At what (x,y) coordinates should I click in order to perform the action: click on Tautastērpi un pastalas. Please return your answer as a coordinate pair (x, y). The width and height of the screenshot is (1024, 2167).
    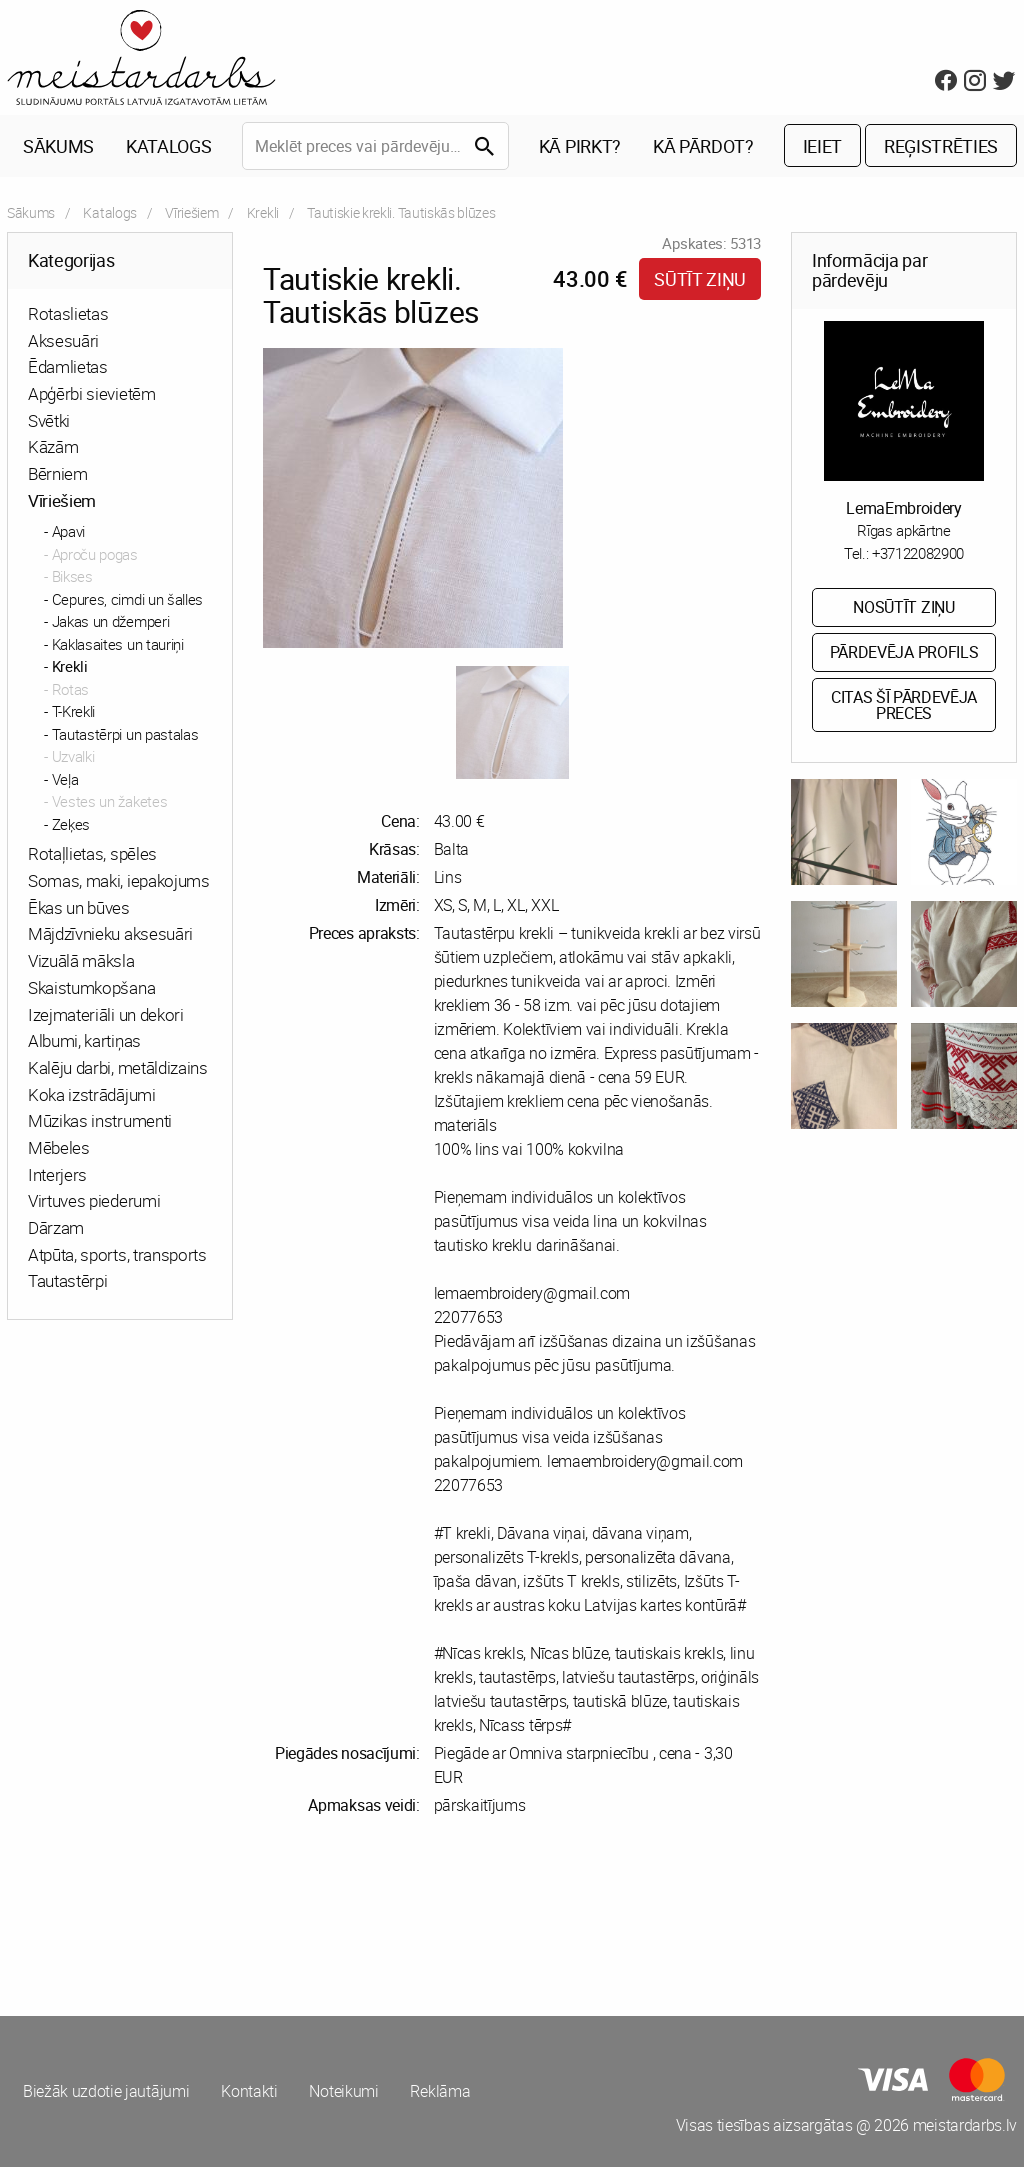
    Looking at the image, I should click on (125, 734).